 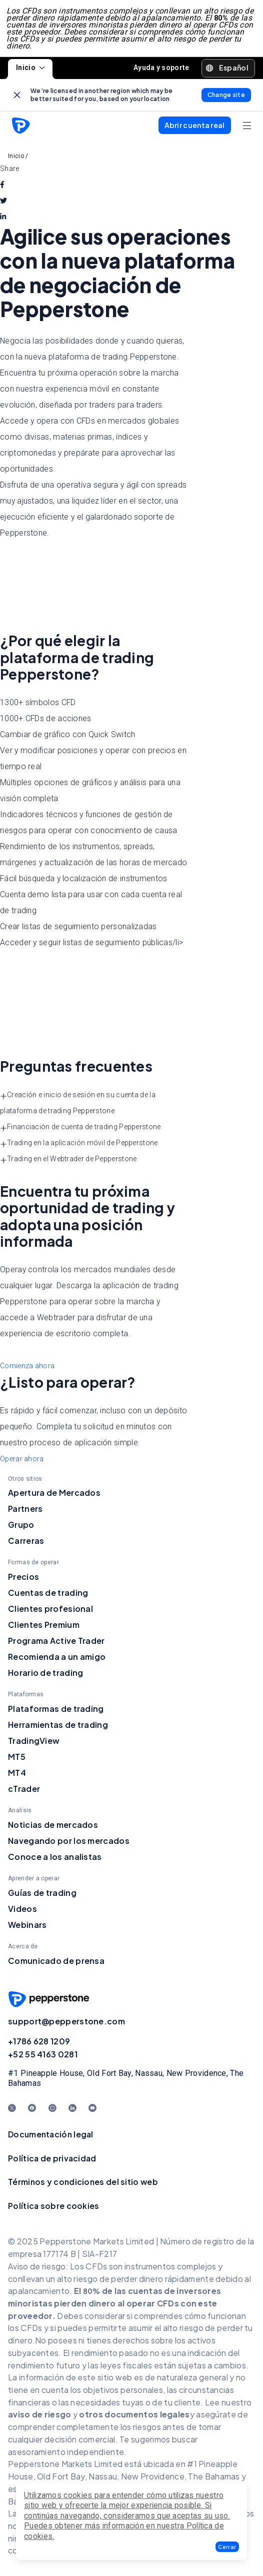 I want to click on Financiación de cuenta de trading Pepperstone [button], so click(x=80, y=1130).